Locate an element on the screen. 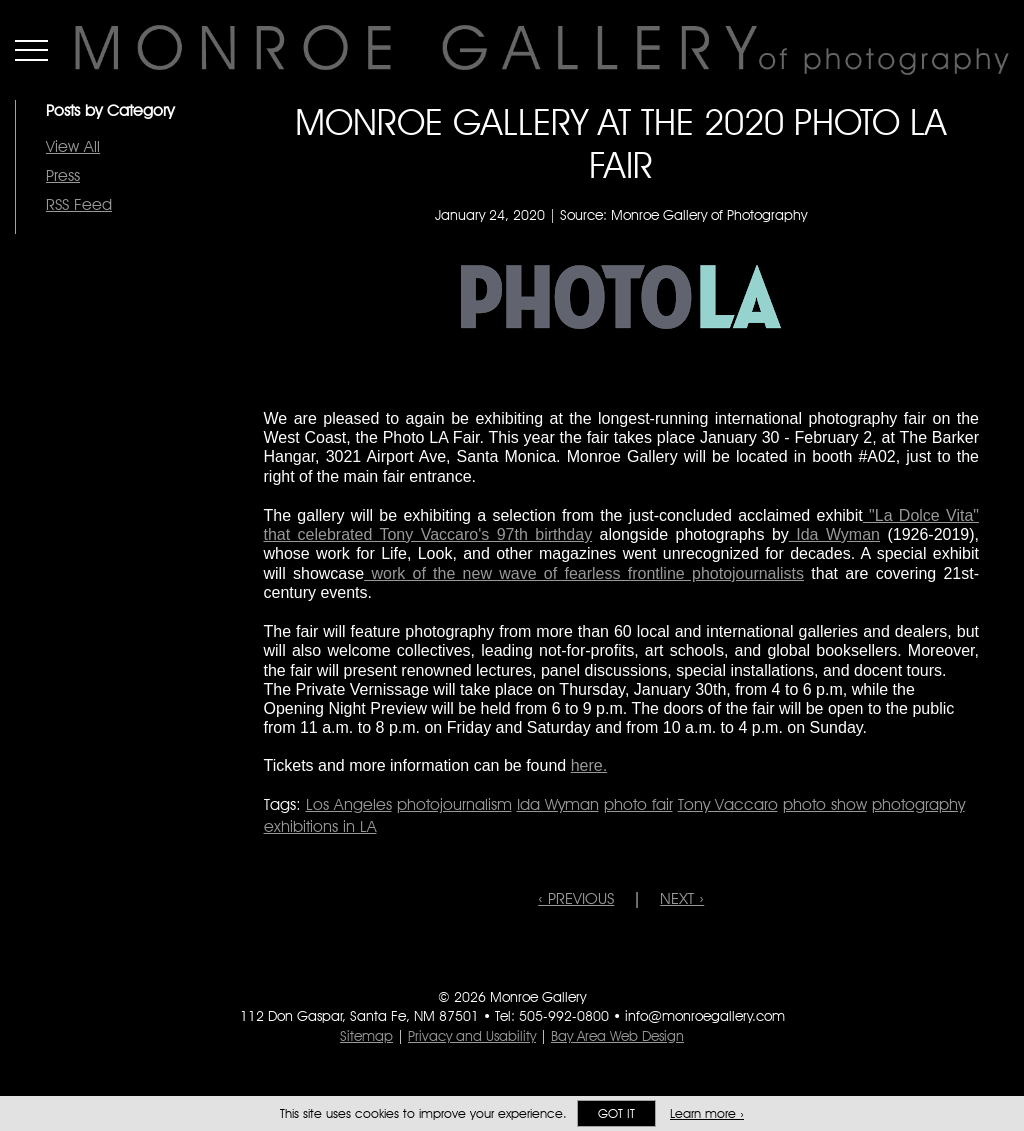 This screenshot has height=1131, width=1024. ‹ PREVIOUS is located at coordinates (576, 898).